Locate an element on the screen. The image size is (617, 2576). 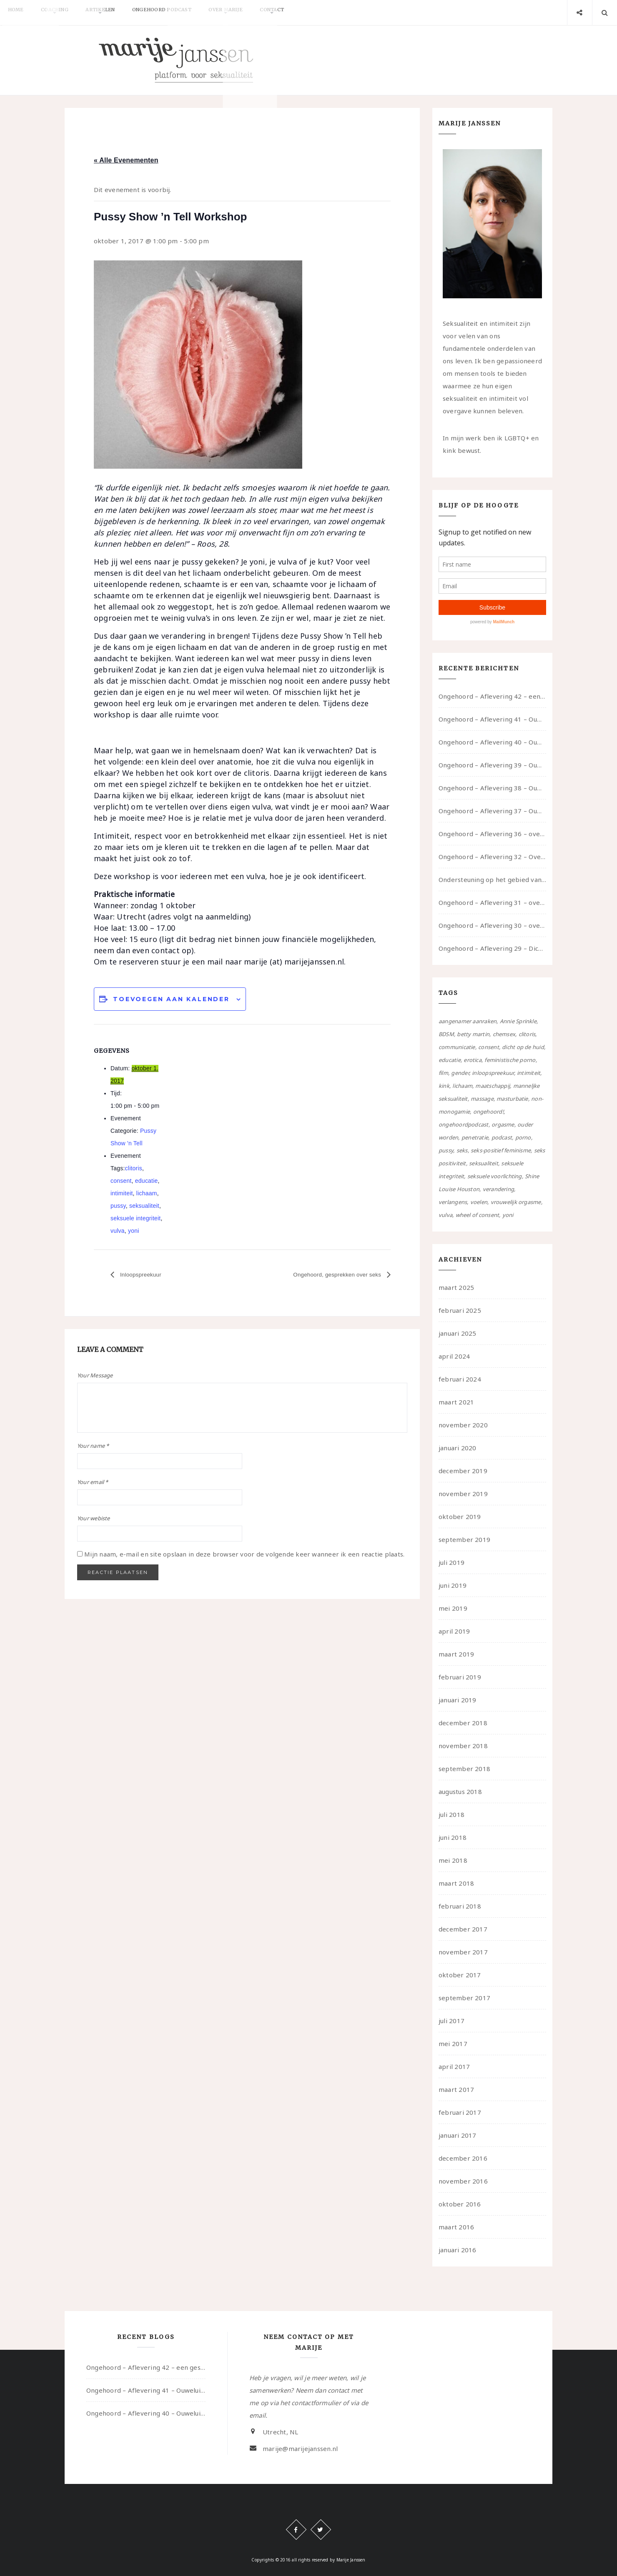
Inloopspreekuur is located at coordinates (144, 1274).